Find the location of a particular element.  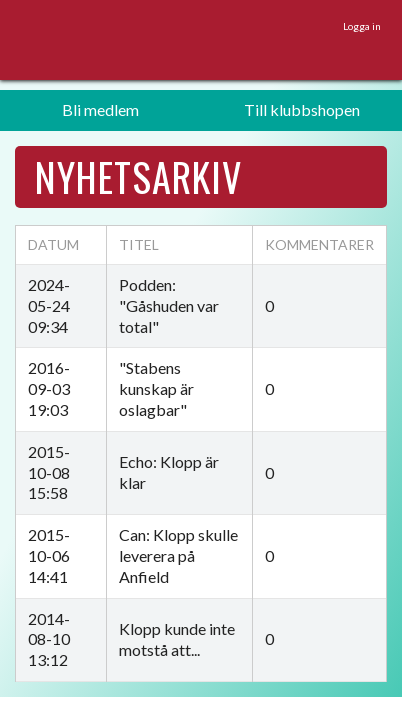

Bli medlem is located at coordinates (100, 109).